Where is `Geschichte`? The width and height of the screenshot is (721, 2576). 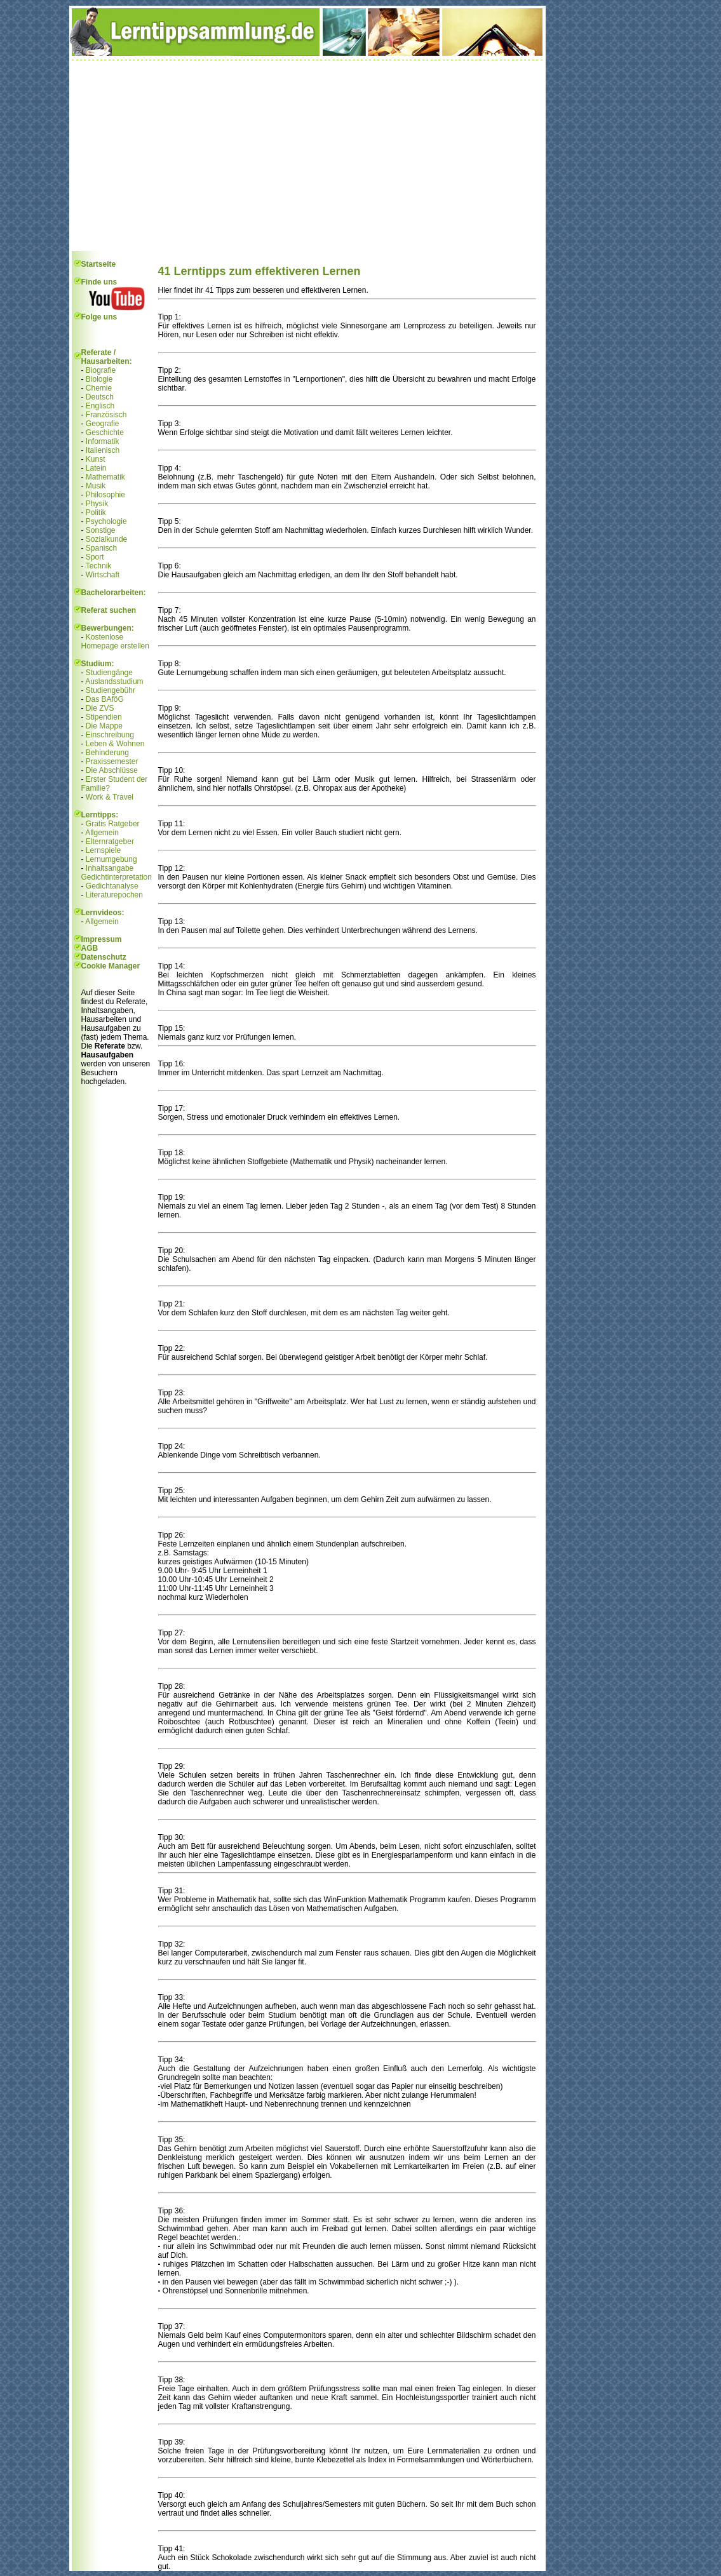 Geschichte is located at coordinates (105, 432).